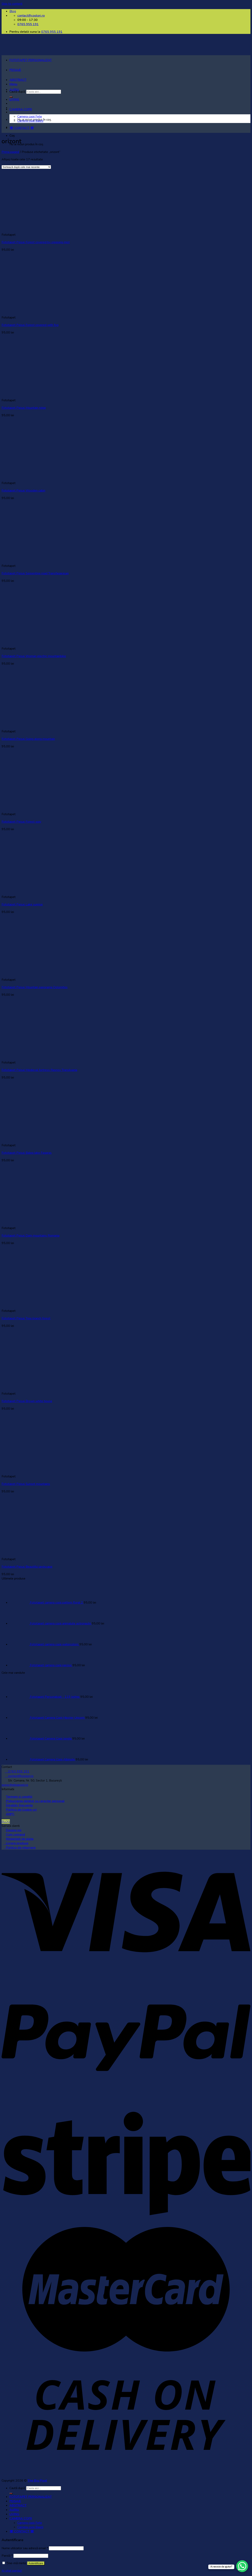  Describe the element at coordinates (27, 1567) in the screenshot. I see `Fototapet Peisaj Beautiful landscape` at that location.